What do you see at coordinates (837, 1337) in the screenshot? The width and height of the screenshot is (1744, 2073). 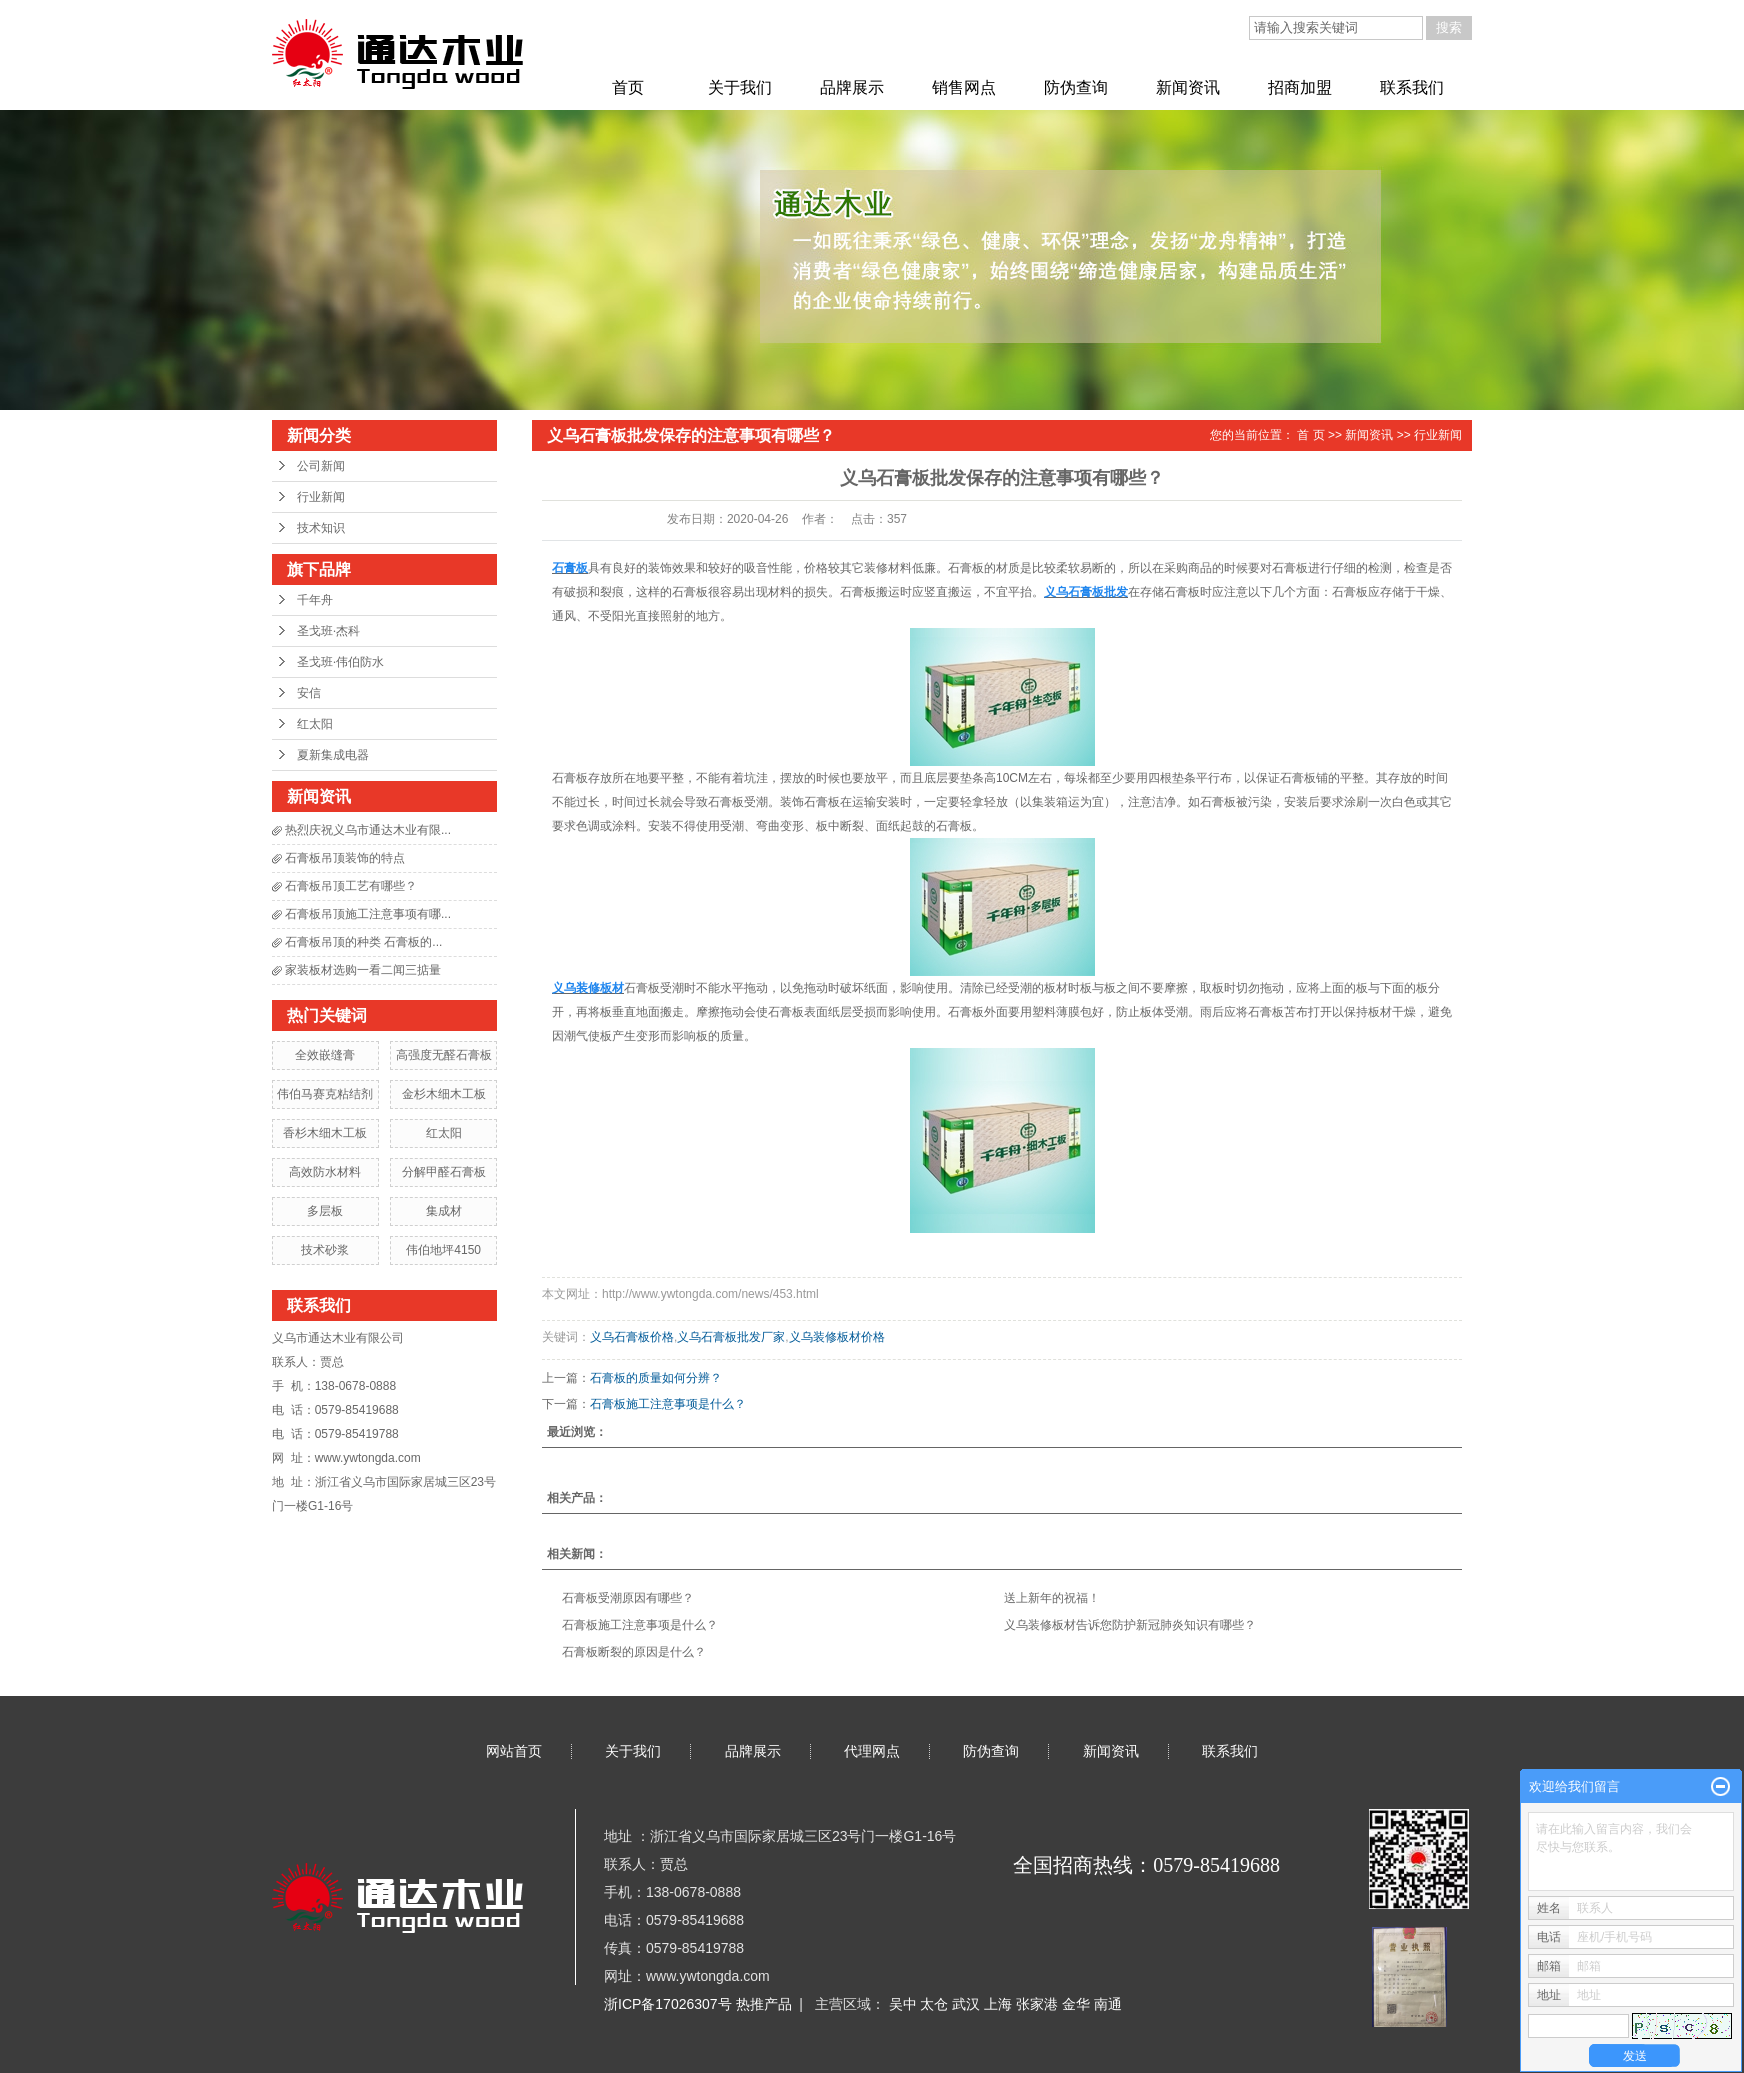 I see `义乌装修板材价格` at bounding box center [837, 1337].